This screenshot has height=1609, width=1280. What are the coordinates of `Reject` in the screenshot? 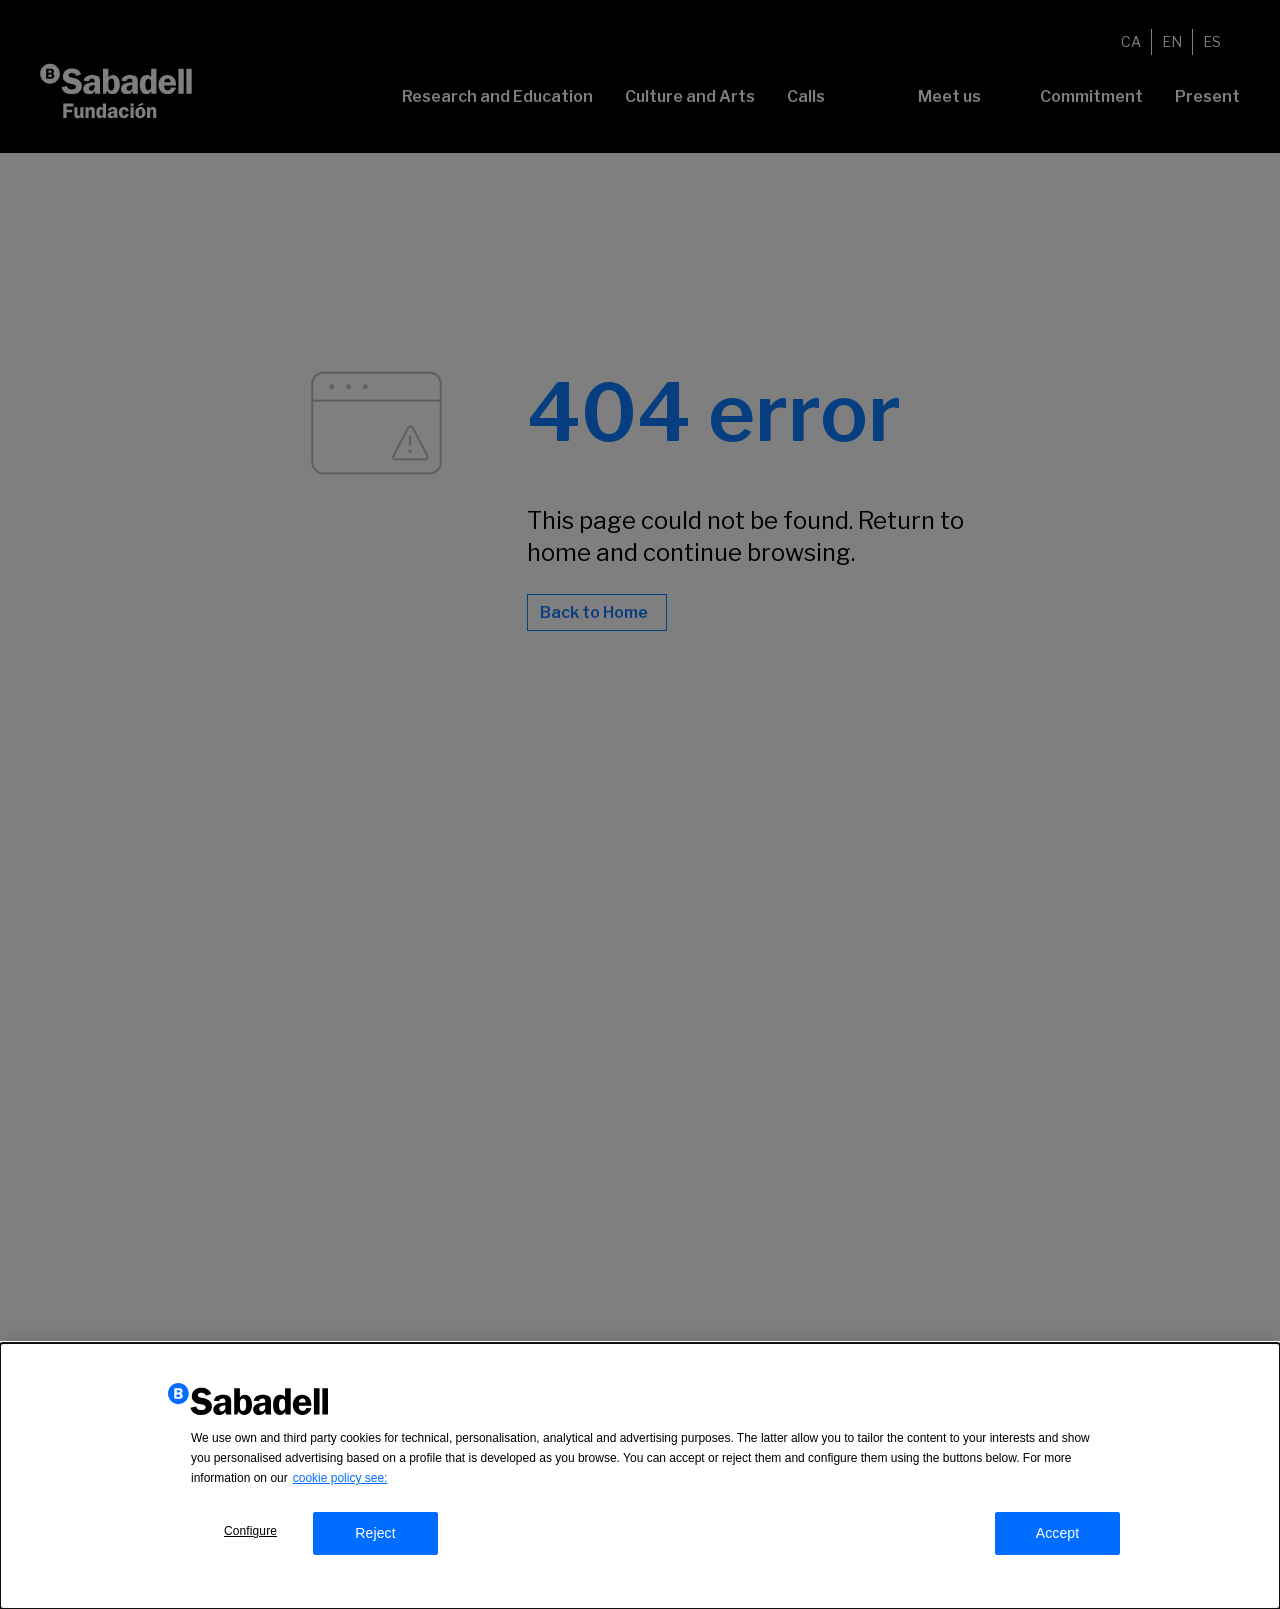 It's located at (375, 1537).